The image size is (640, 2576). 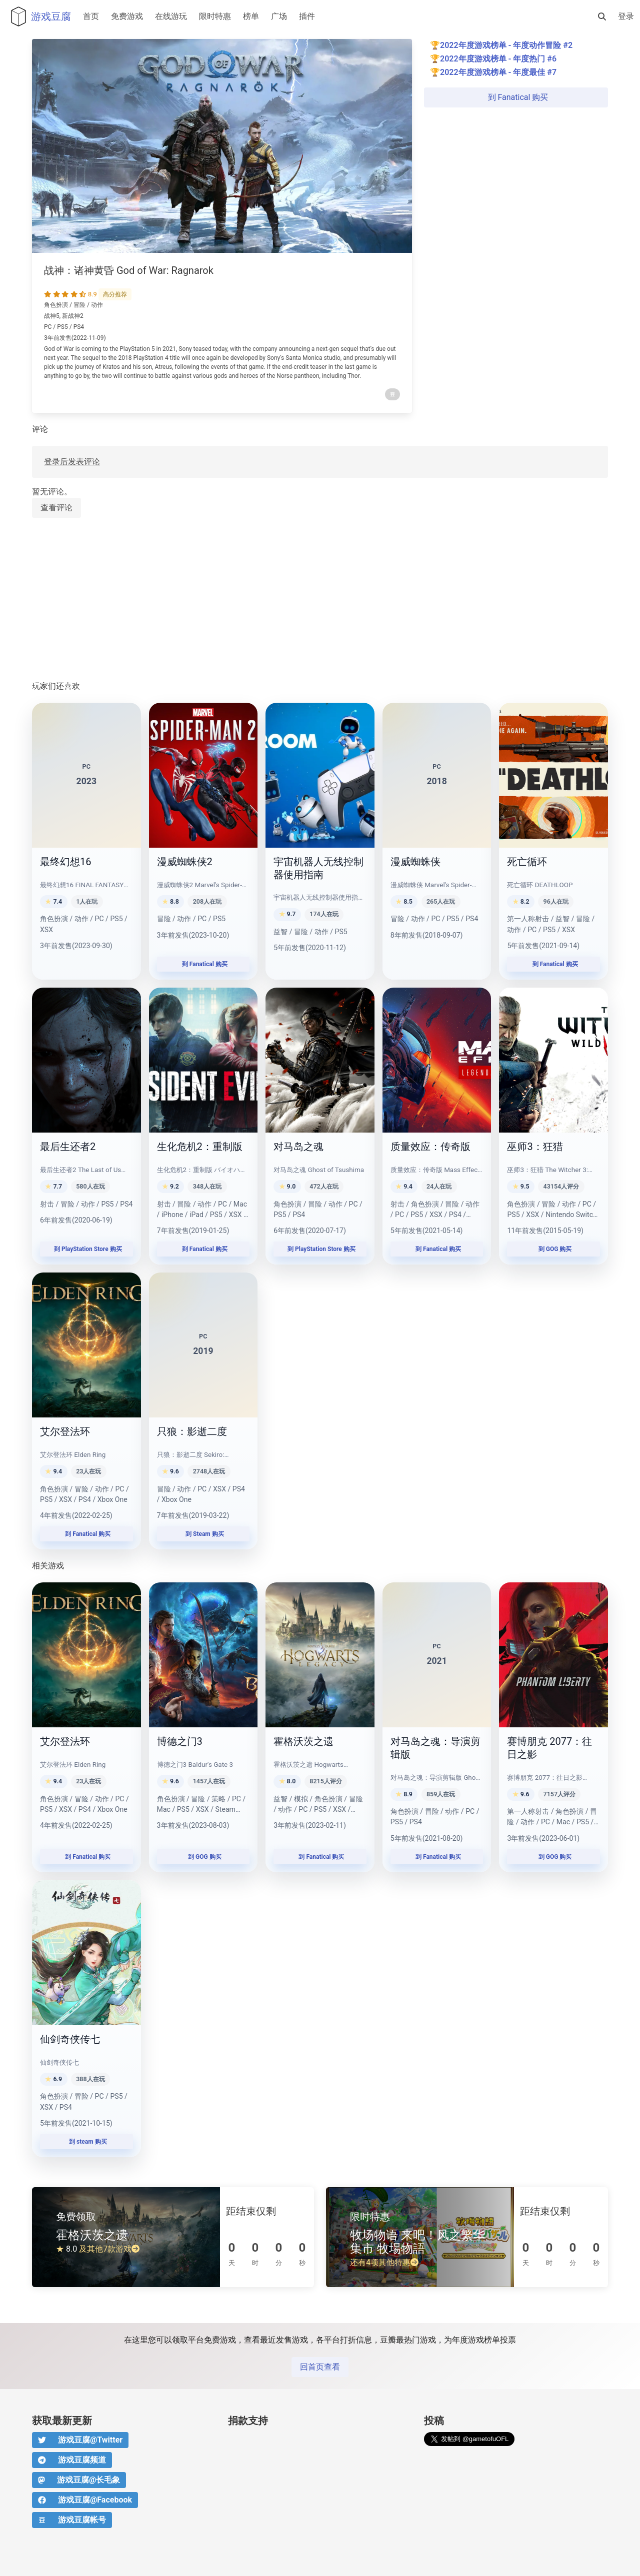 What do you see at coordinates (320, 2367) in the screenshot?
I see `回首页查看` at bounding box center [320, 2367].